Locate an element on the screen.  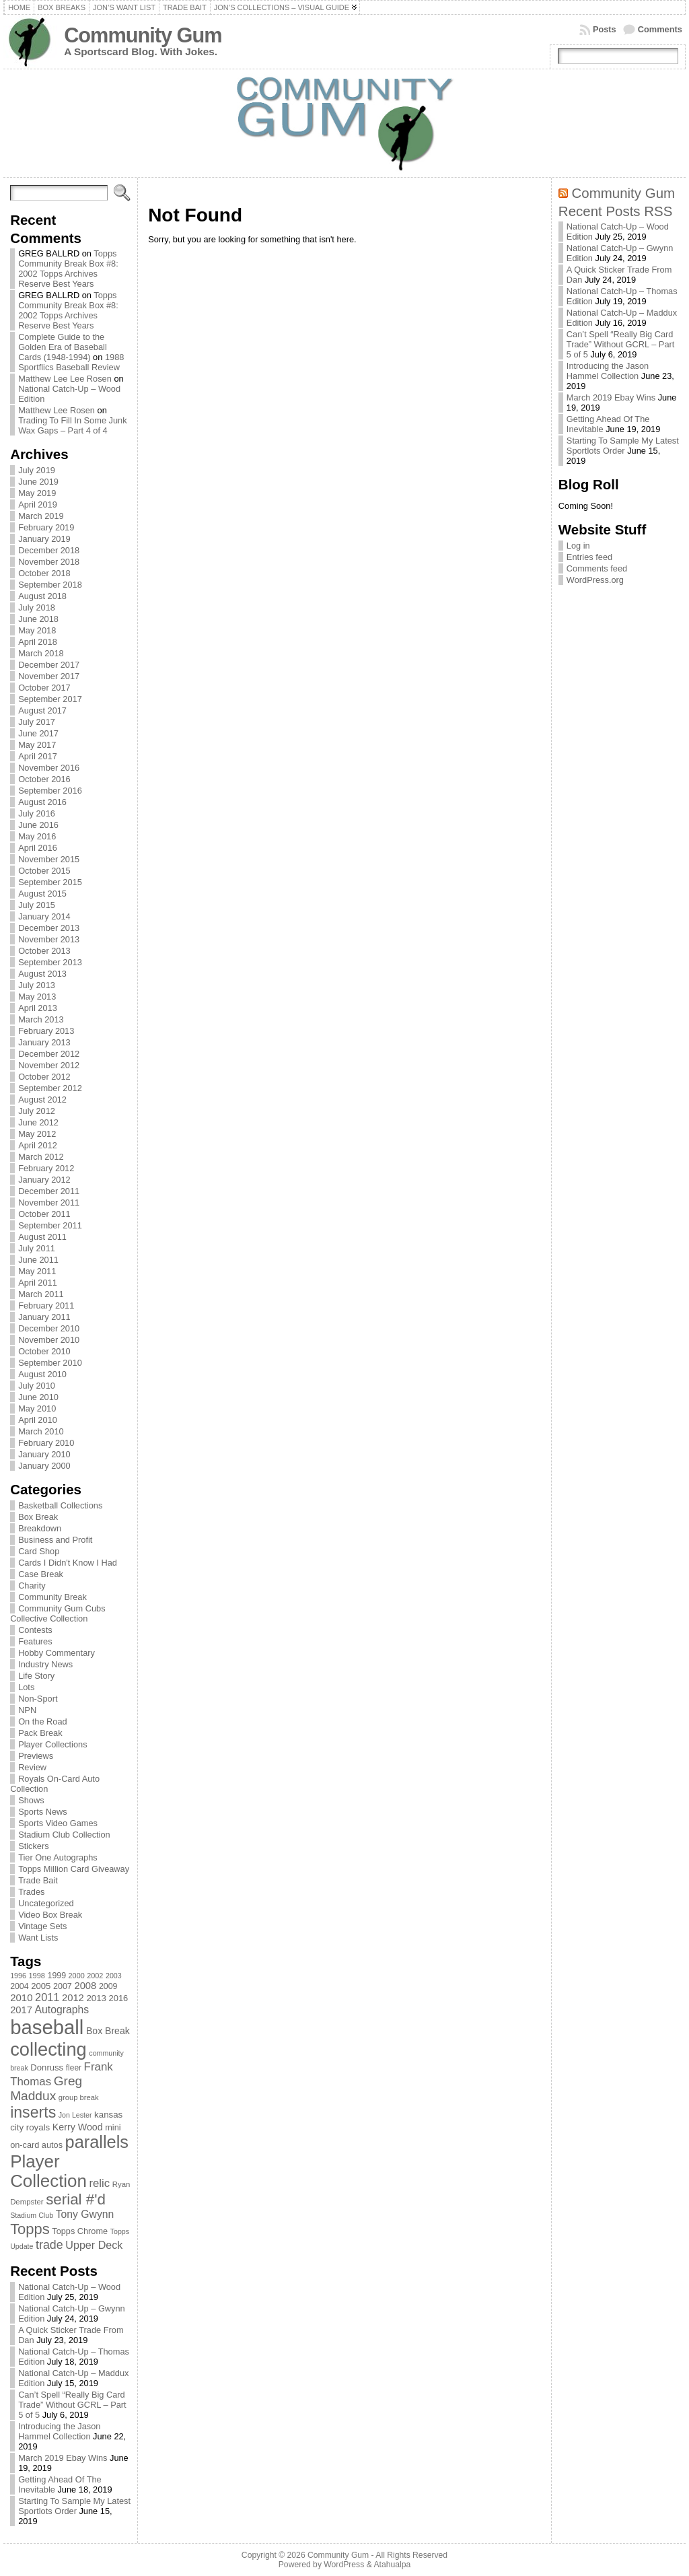
August 2011 is located at coordinates (42, 1237).